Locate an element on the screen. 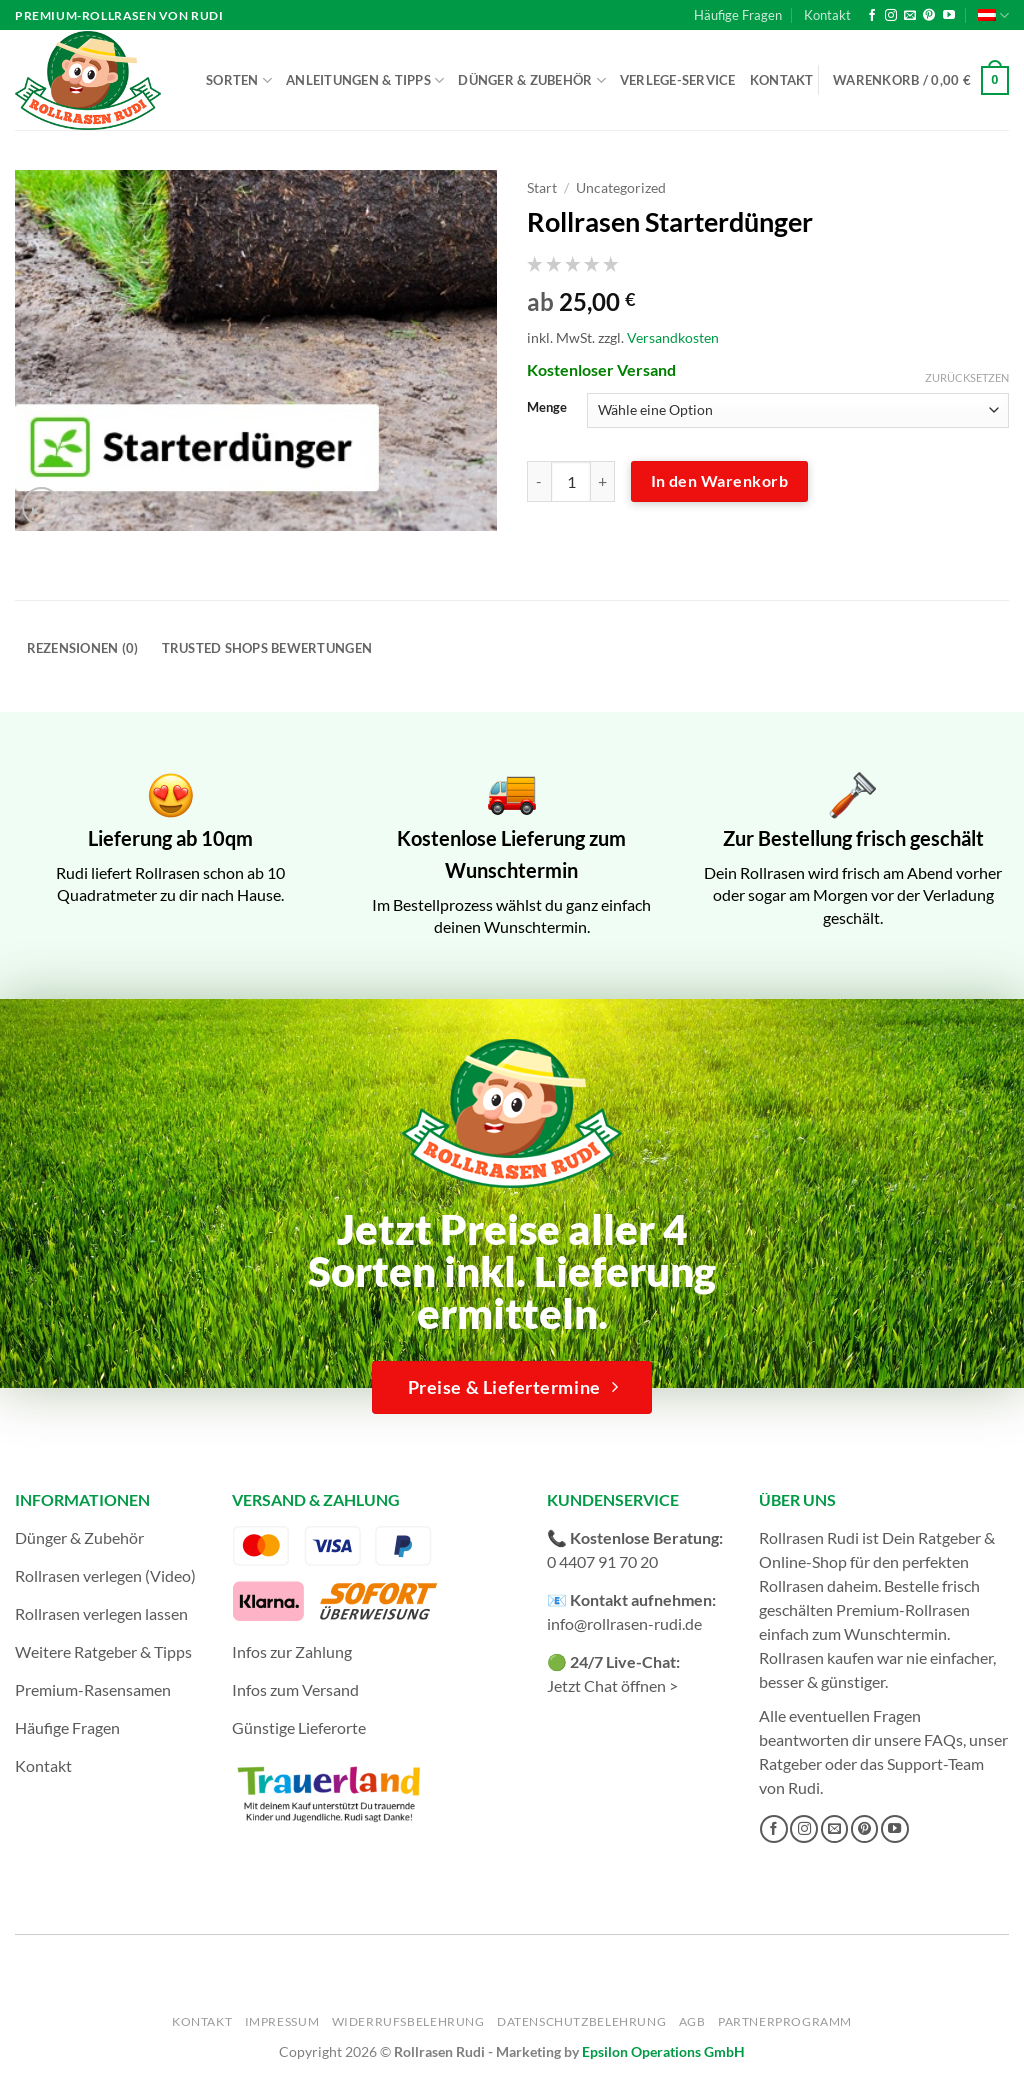 Image resolution: width=1024 pixels, height=2078 pixels. Premium-Rasensamen is located at coordinates (93, 1689).